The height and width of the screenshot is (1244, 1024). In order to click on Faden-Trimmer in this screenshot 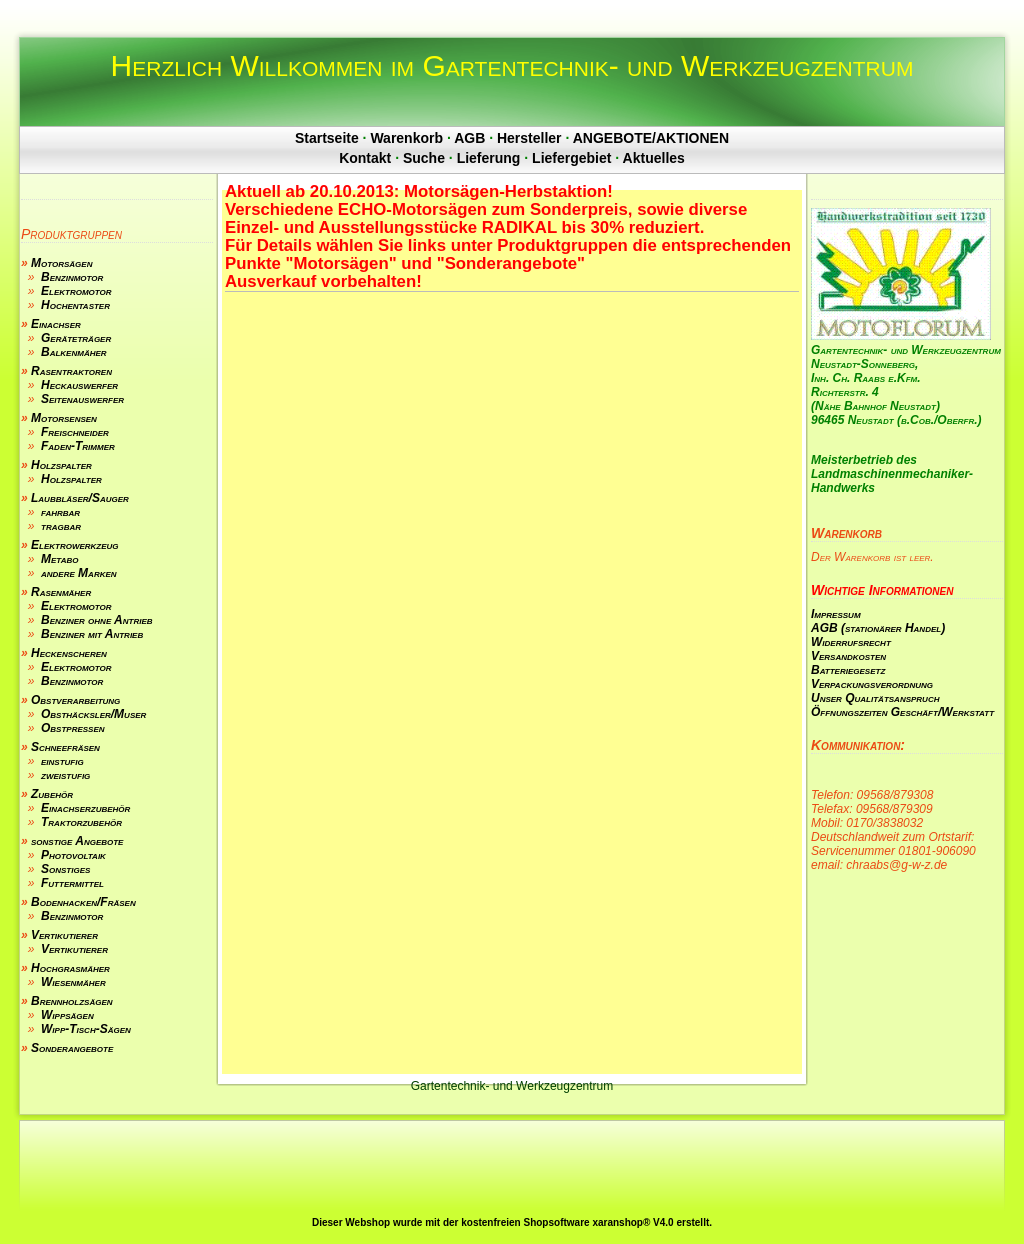, I will do `click(78, 446)`.